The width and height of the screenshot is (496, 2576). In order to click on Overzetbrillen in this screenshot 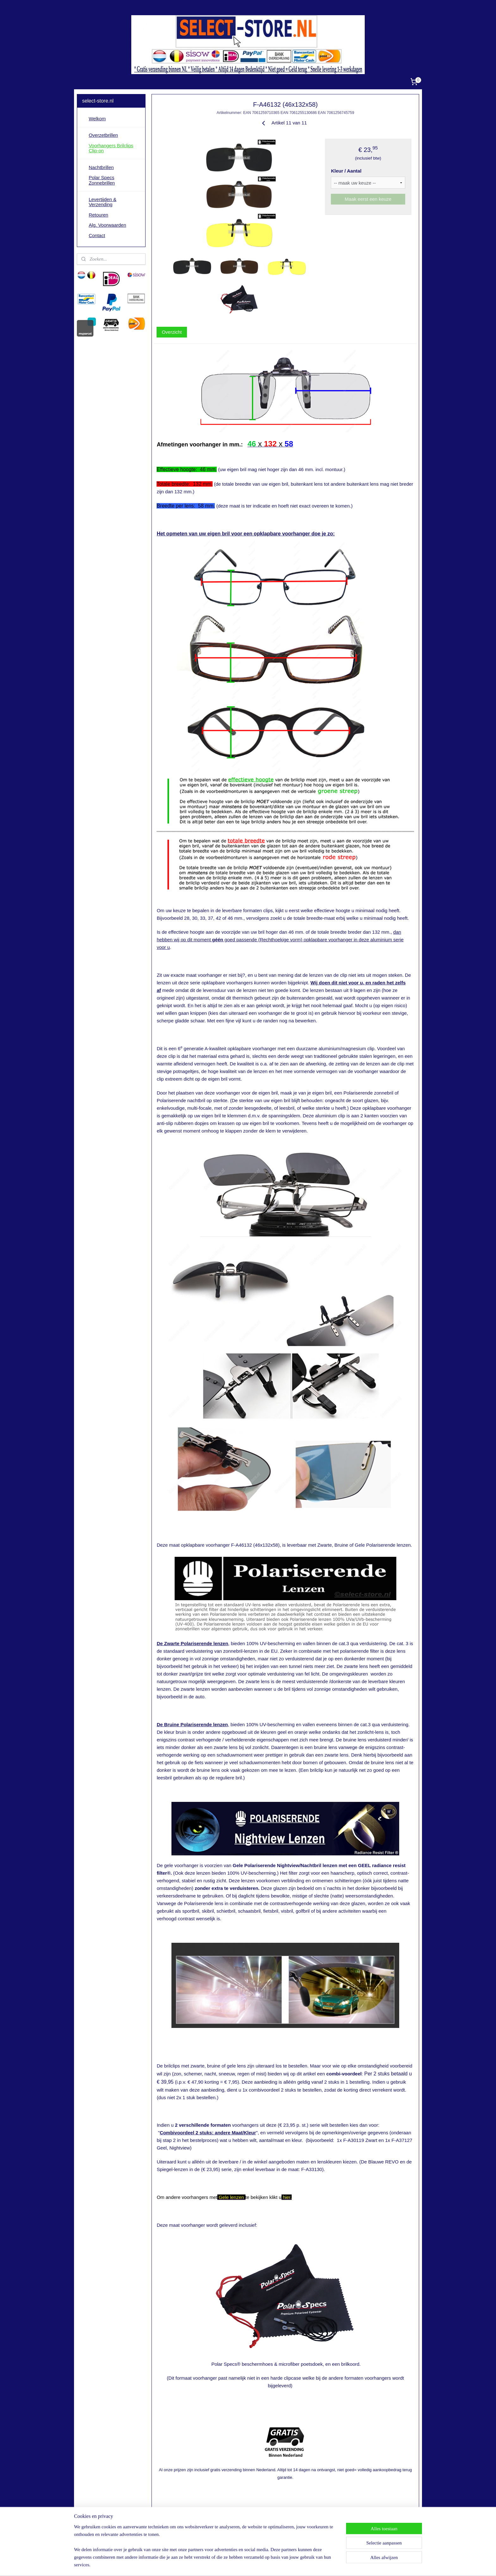, I will do `click(103, 135)`.